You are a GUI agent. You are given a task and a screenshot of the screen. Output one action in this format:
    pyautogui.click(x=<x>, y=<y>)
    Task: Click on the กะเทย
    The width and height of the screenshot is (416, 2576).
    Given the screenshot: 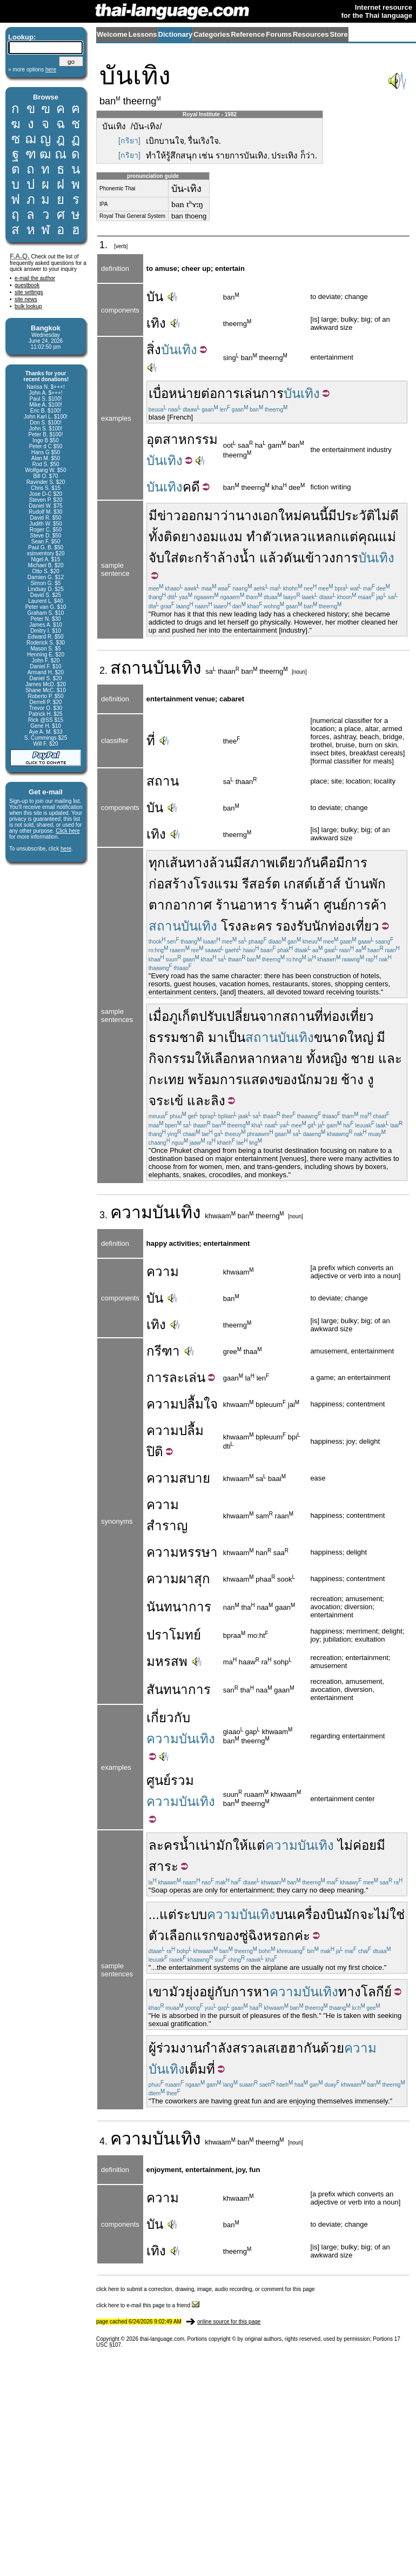 What is the action you would take?
    pyautogui.click(x=166, y=1079)
    